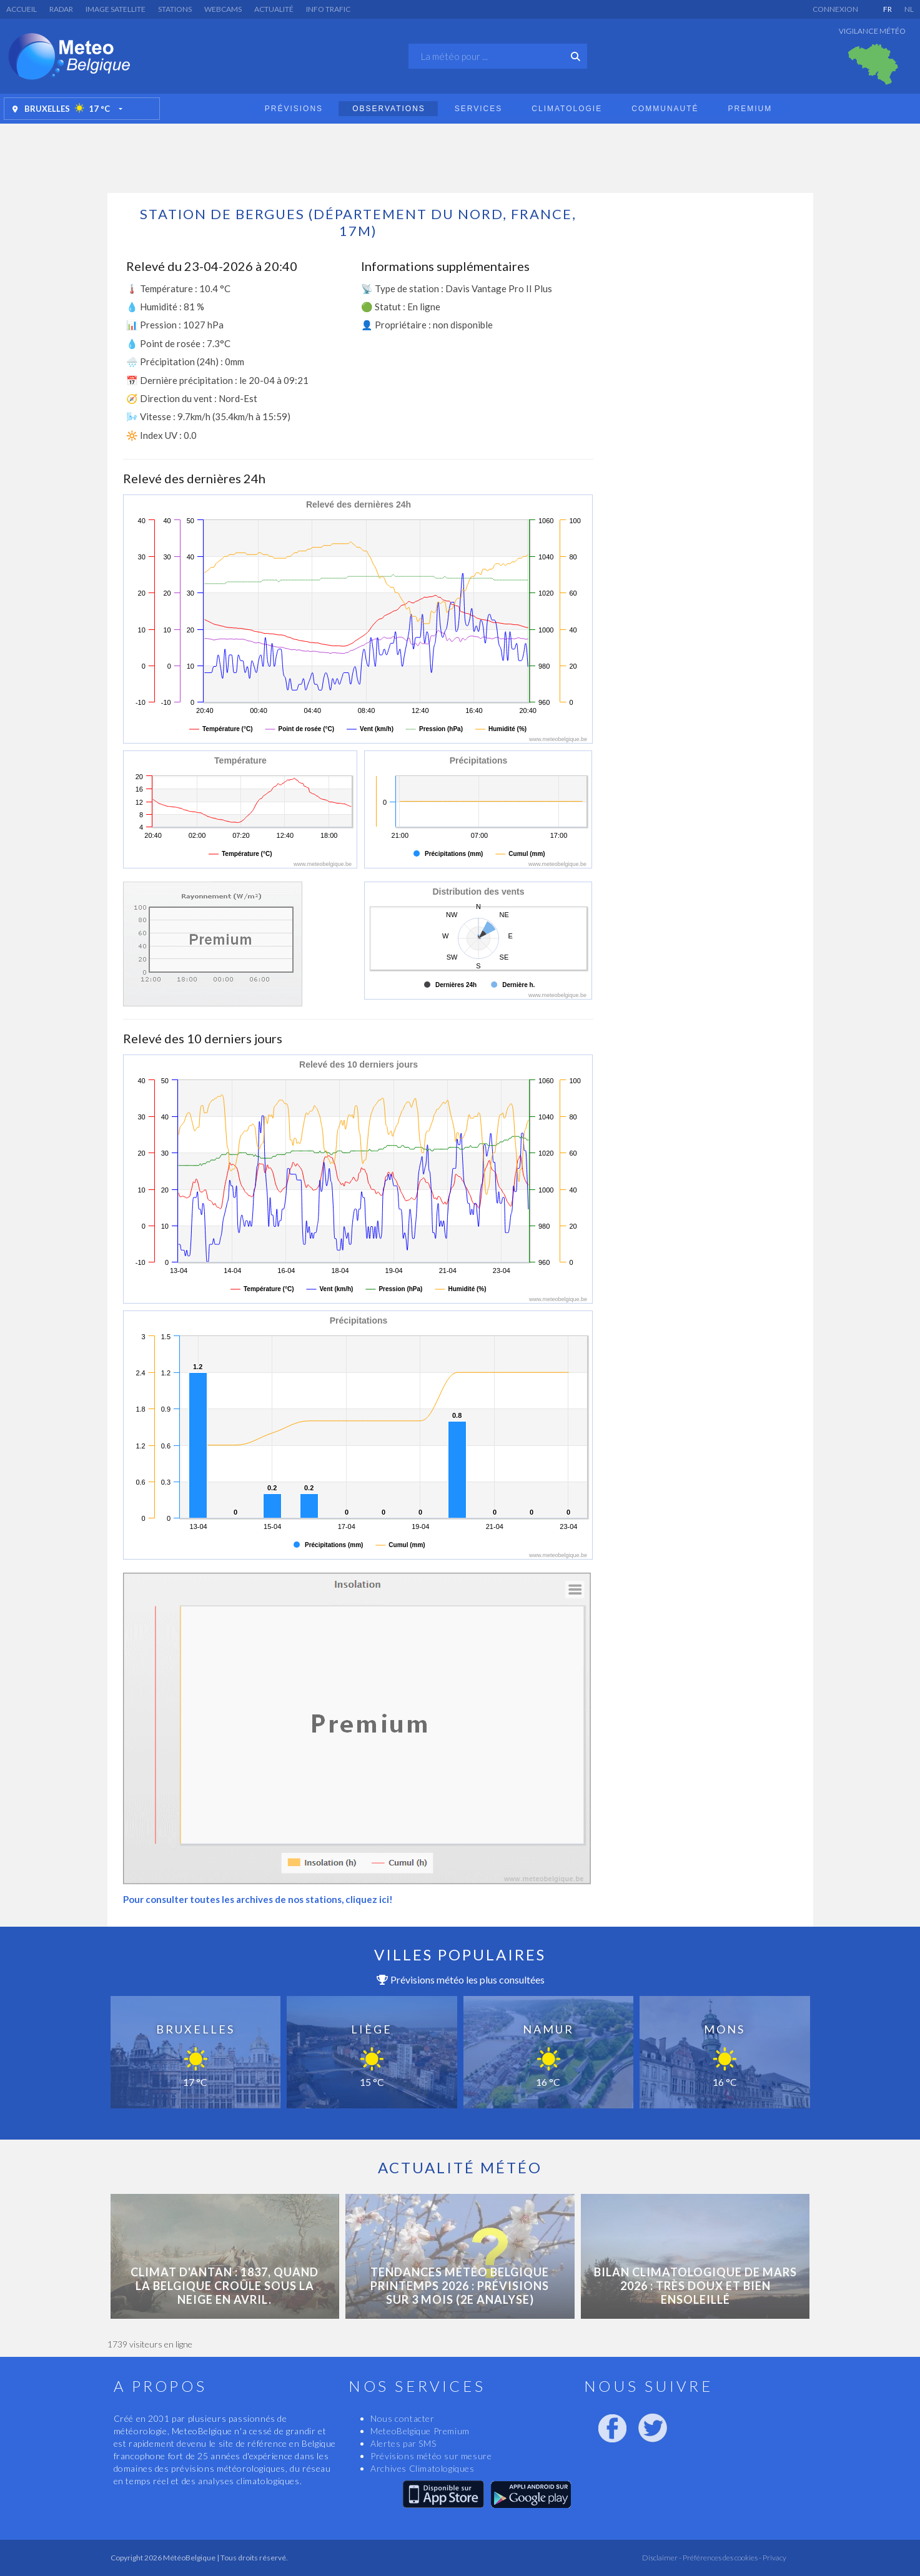 This screenshot has width=920, height=2576. Describe the element at coordinates (223, 9) in the screenshot. I see `Webcams` at that location.